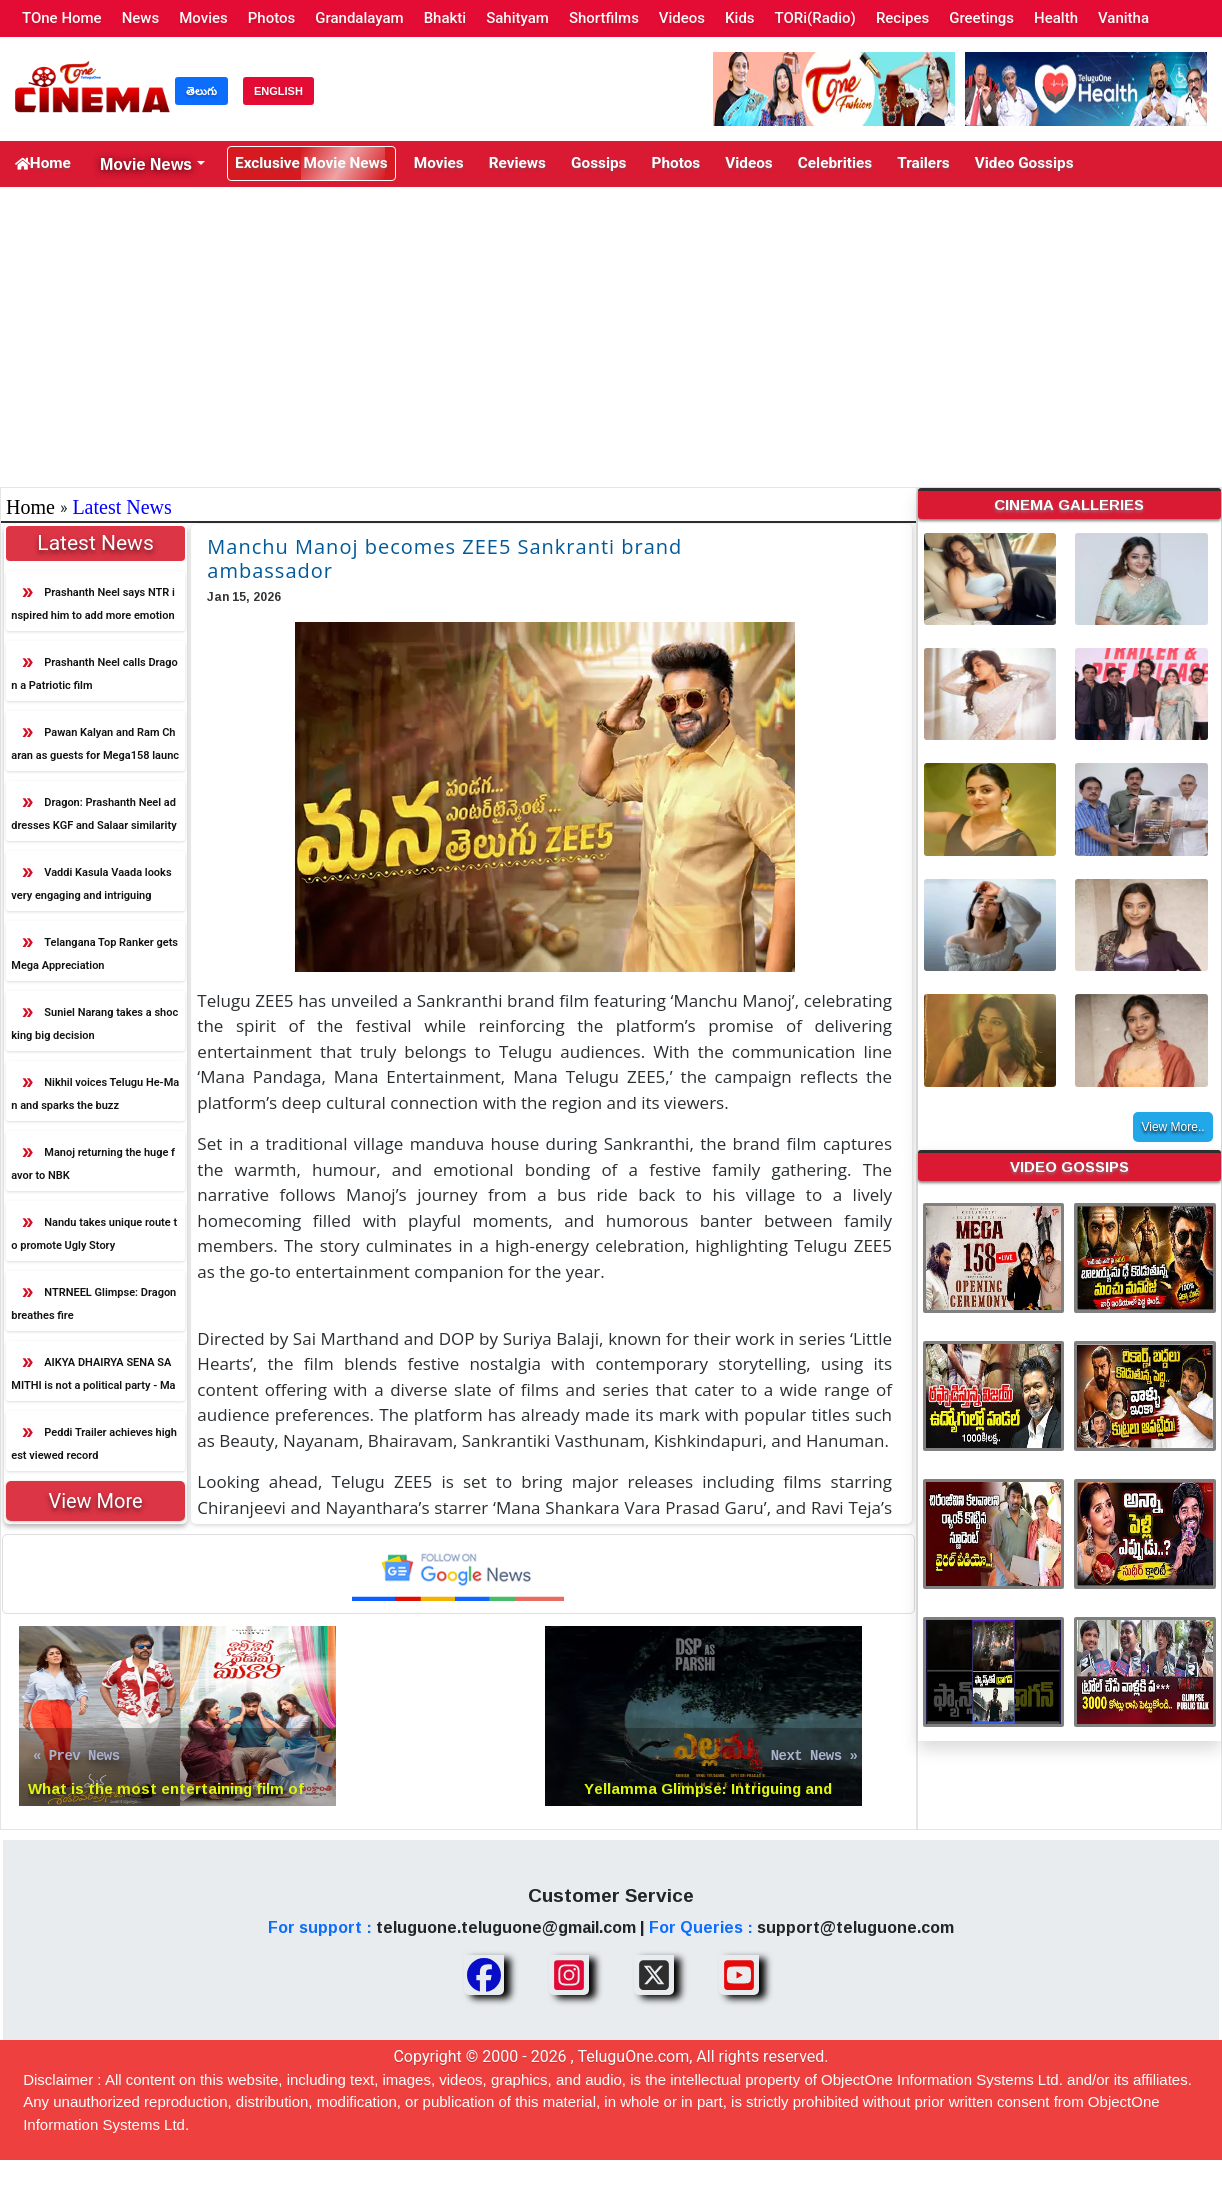  Describe the element at coordinates (93, 1165) in the screenshot. I see `Manoj returning the huge favor to NBK` at that location.